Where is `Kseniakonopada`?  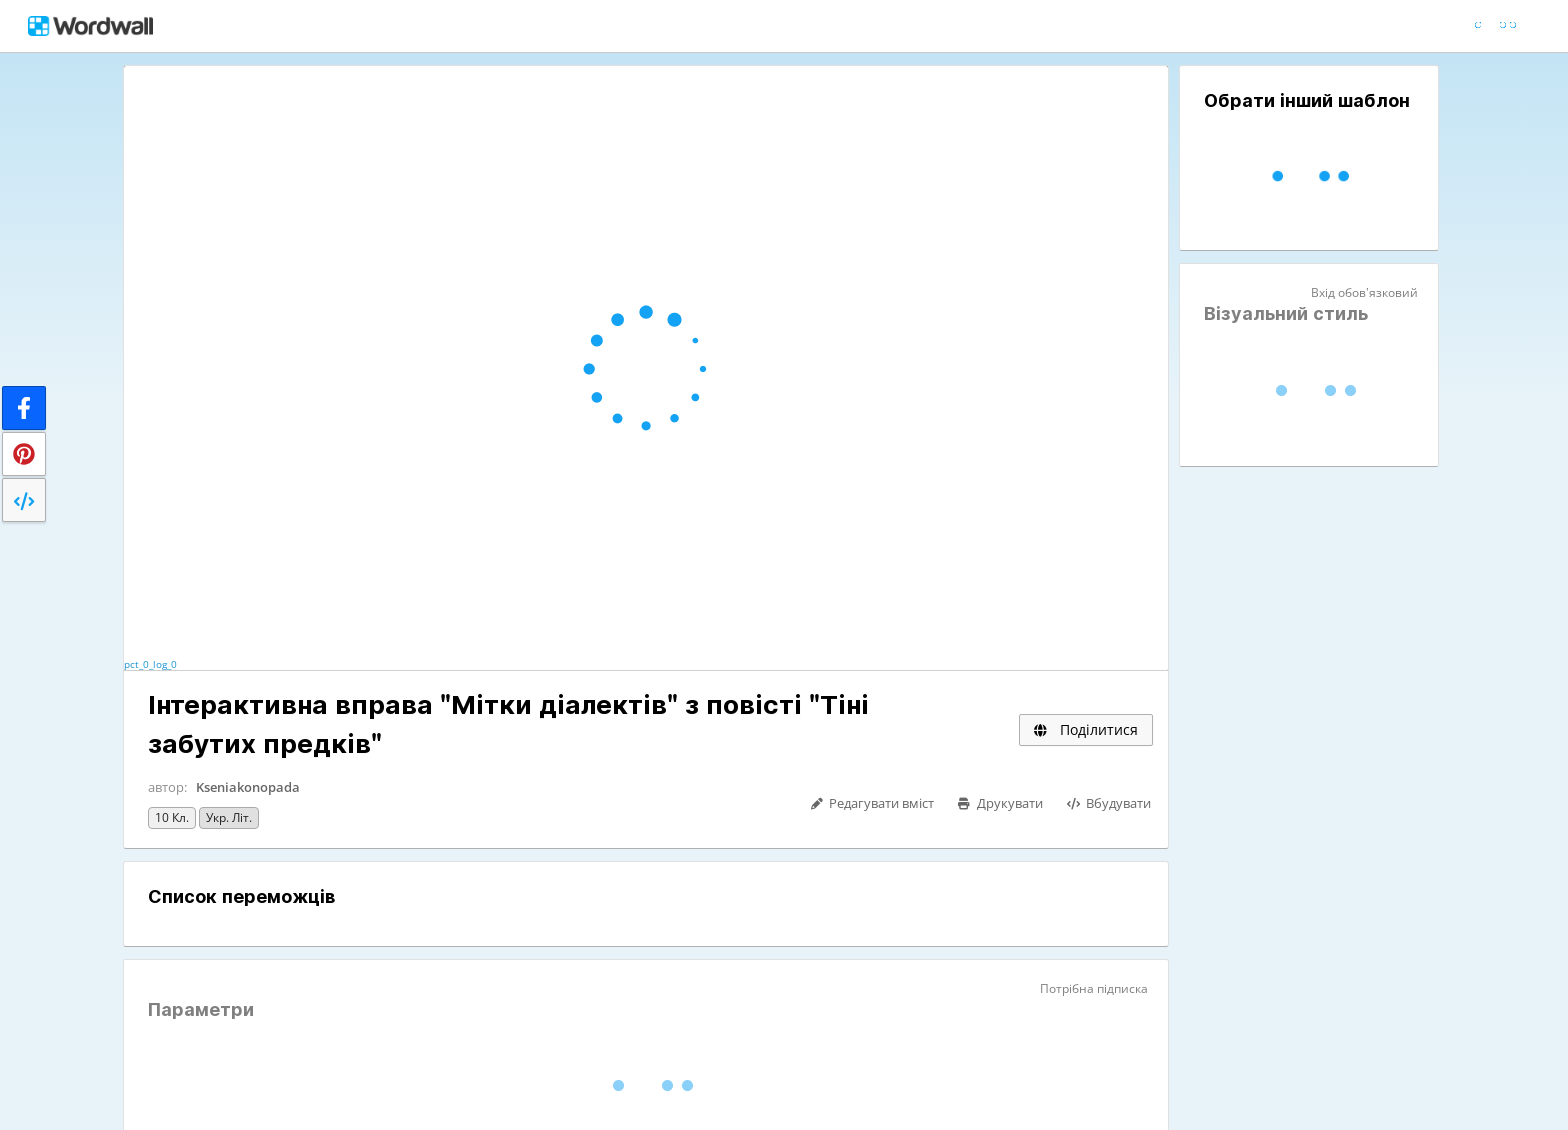 Kseniakonopada is located at coordinates (248, 787).